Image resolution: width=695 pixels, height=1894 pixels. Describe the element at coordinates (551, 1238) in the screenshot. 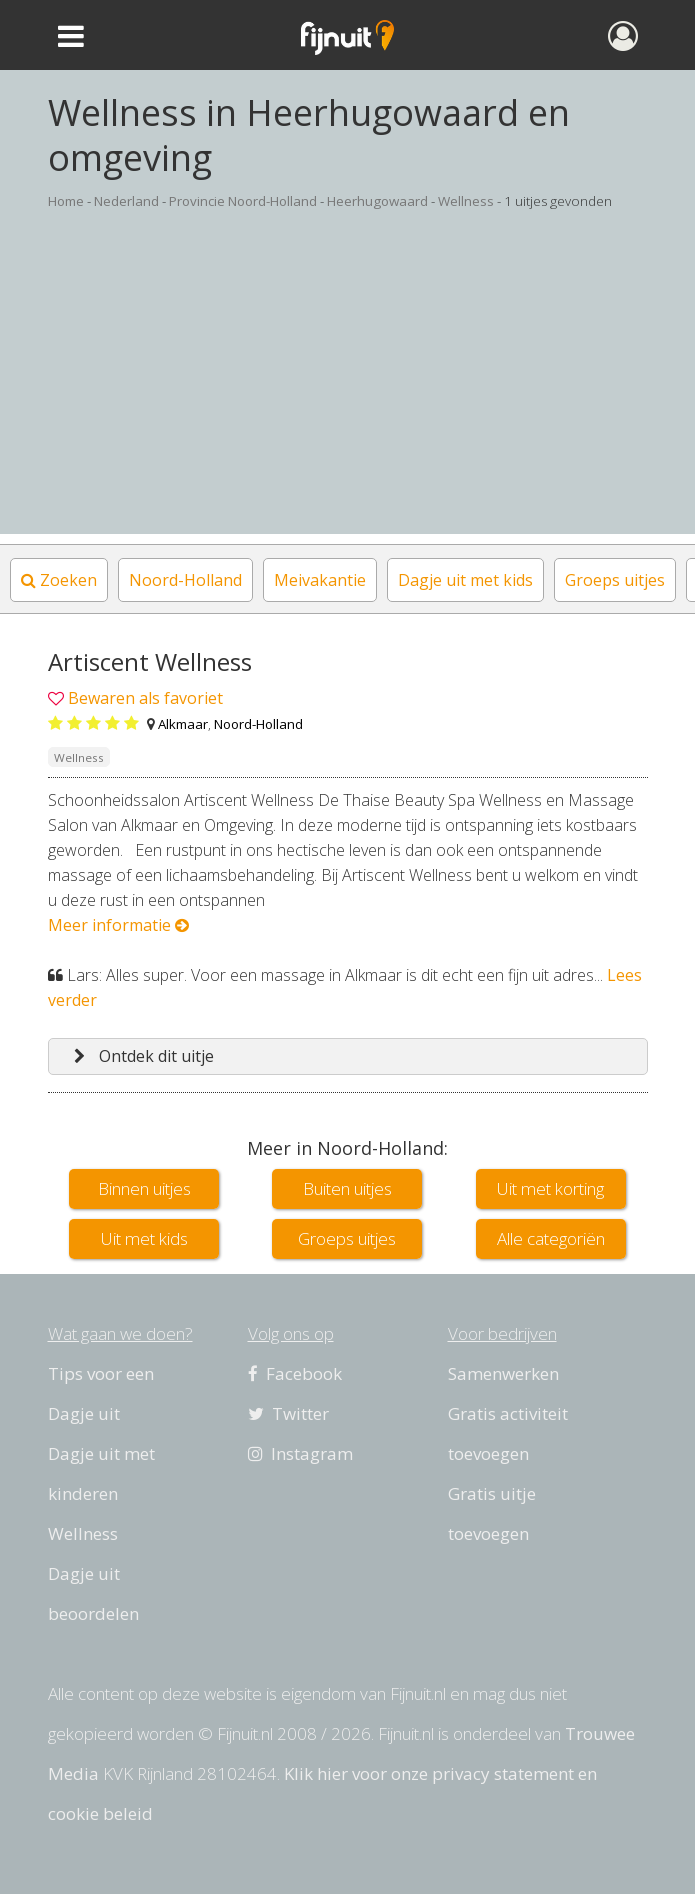

I see `Alle categoriën` at that location.